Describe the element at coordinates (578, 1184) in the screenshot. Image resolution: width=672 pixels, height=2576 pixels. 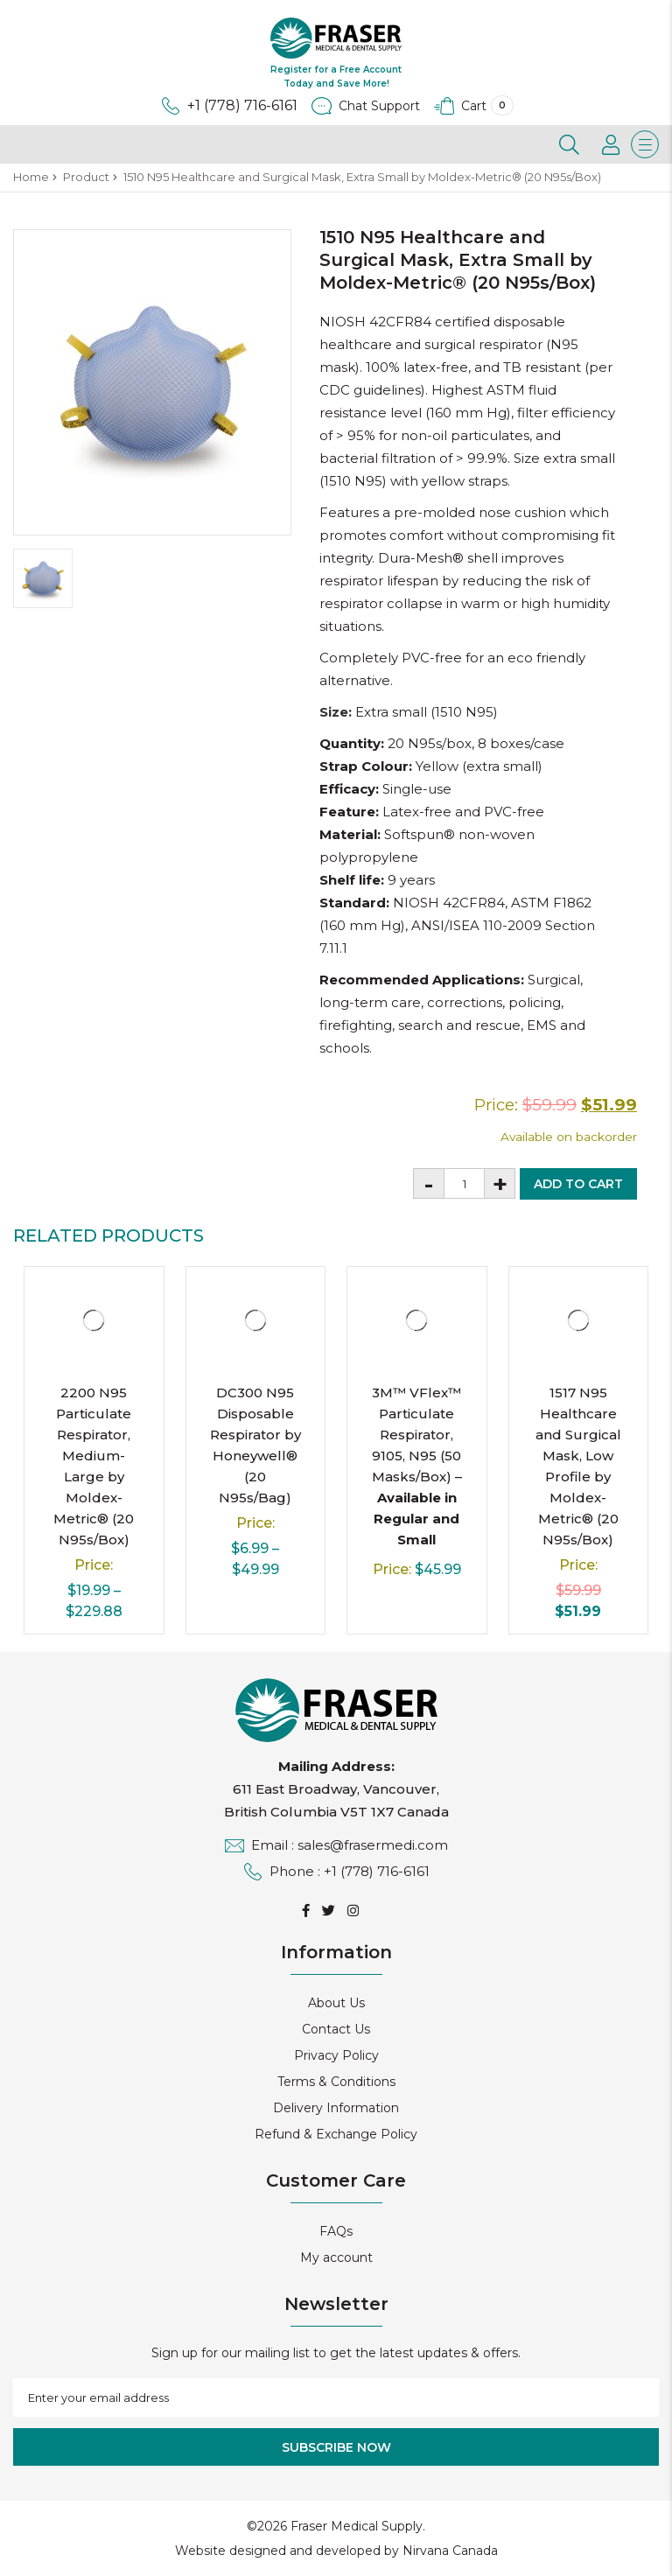
I see `Add to cart` at that location.